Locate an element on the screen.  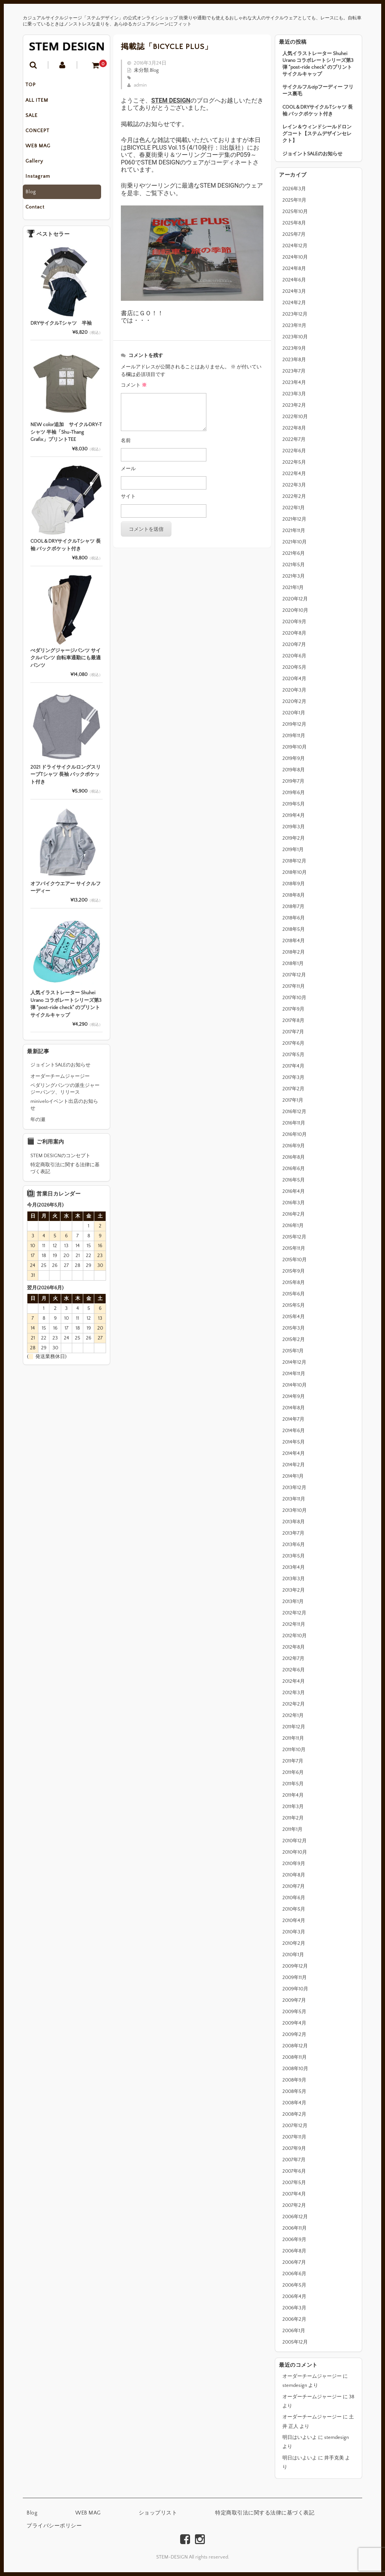
2006年2月 is located at coordinates (294, 2319).